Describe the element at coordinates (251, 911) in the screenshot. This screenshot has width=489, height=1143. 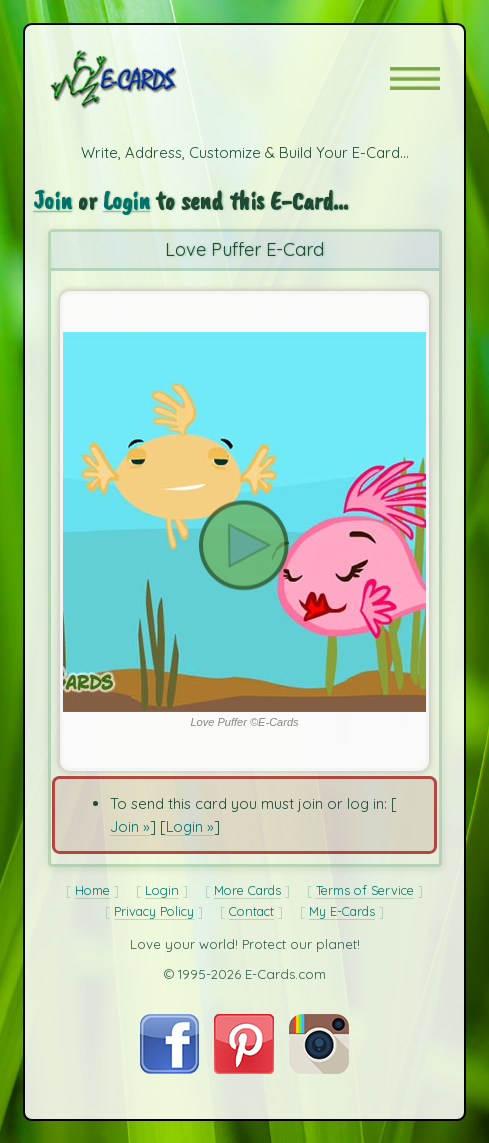
I see `Contact` at that location.